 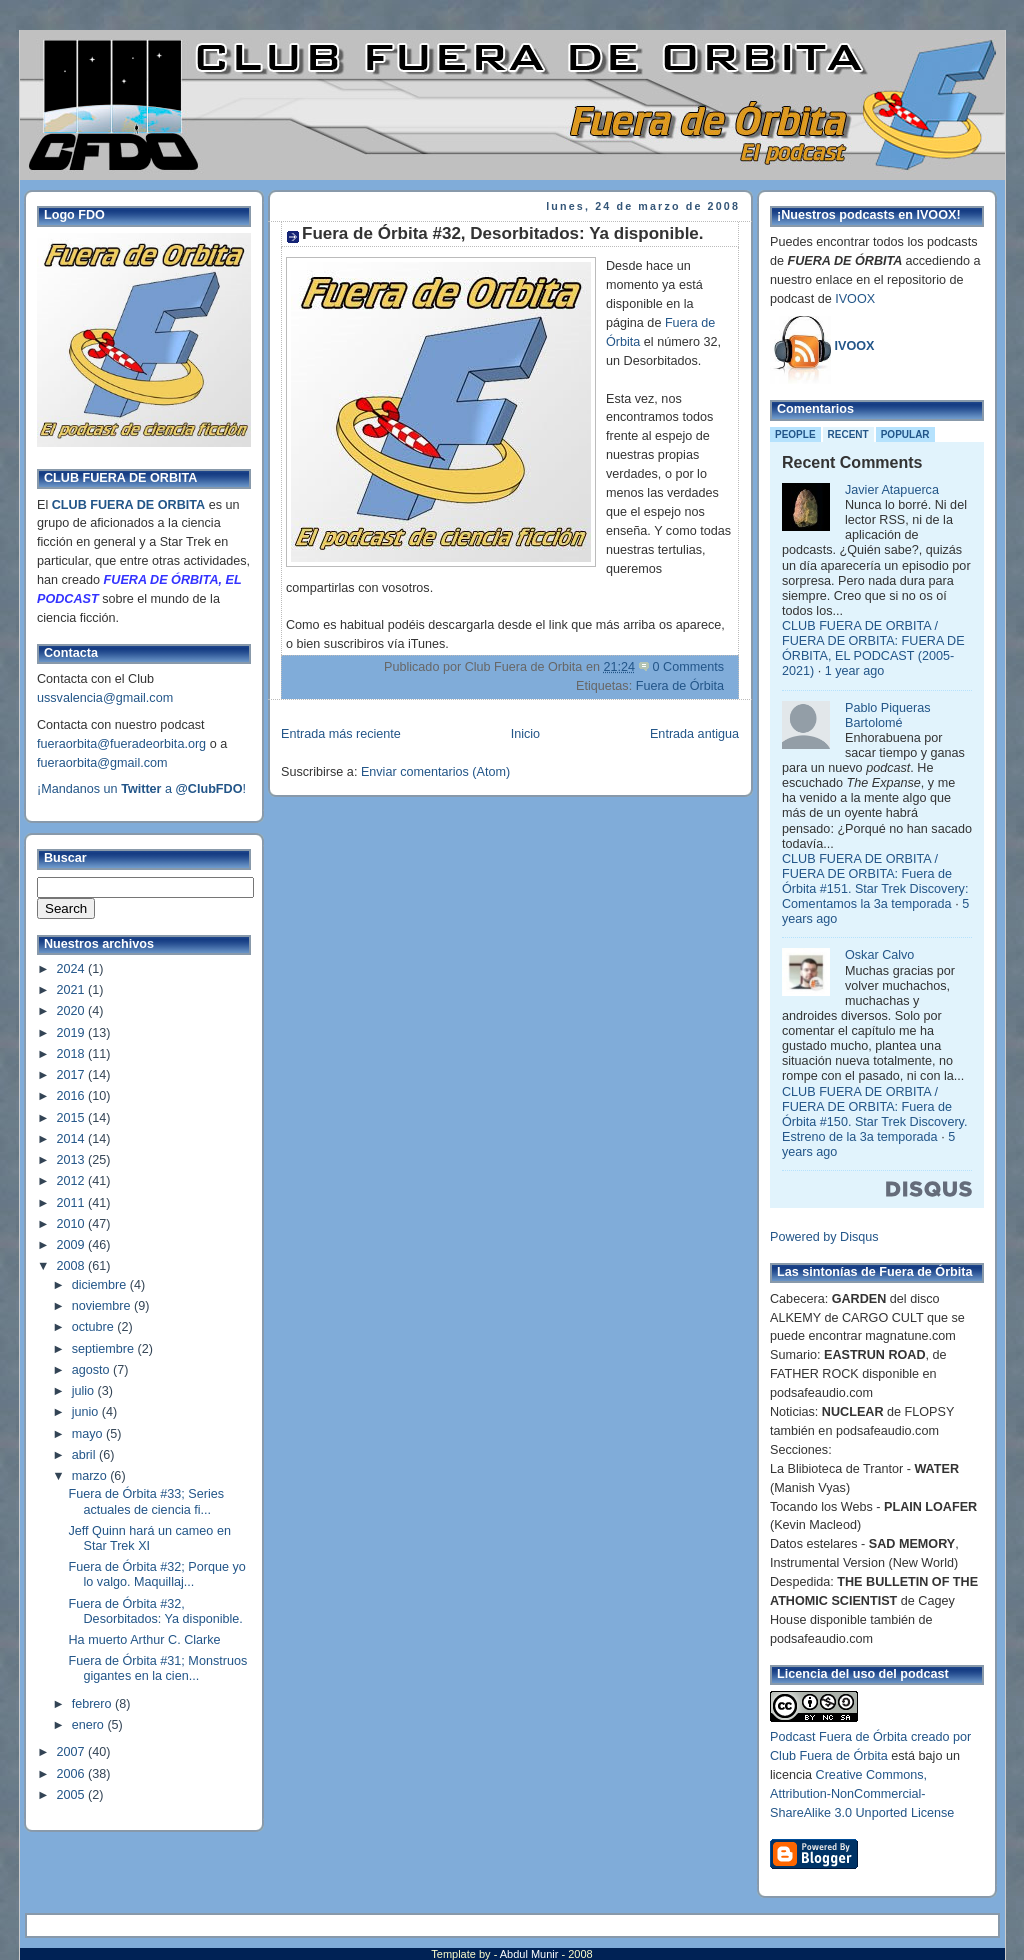 I want to click on 2014, so click(x=73, y=1139).